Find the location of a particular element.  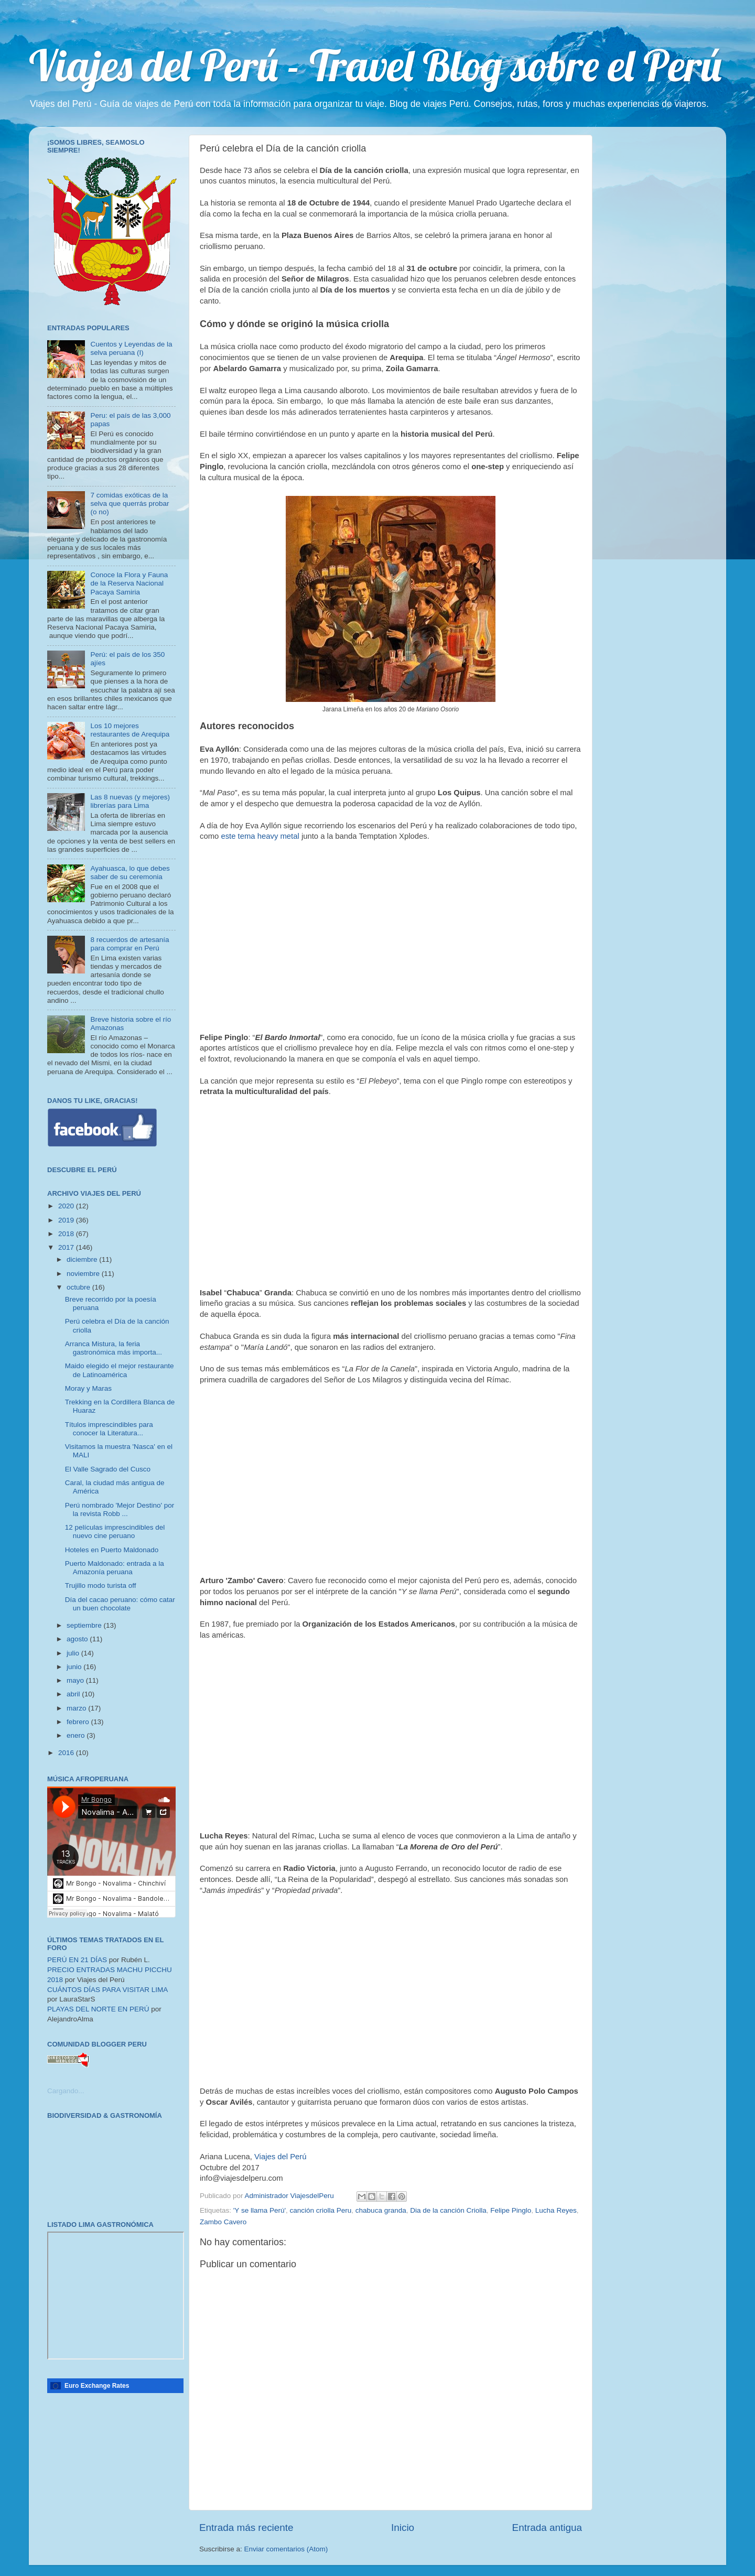

Conoce la Flora y Fauna de la Reserva Nacional Pacaya Samiria is located at coordinates (129, 583).